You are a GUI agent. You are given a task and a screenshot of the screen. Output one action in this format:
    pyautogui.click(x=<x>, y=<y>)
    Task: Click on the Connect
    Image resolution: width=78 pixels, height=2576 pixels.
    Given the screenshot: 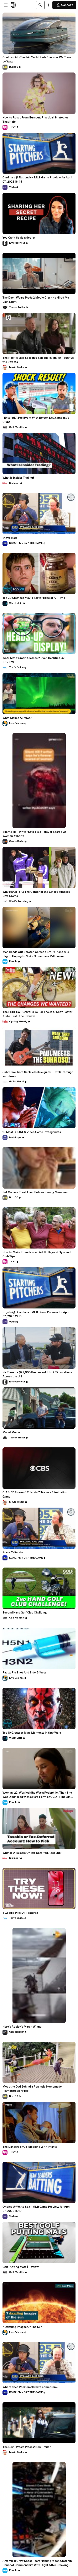 What is the action you would take?
    pyautogui.click(x=64, y=5)
    